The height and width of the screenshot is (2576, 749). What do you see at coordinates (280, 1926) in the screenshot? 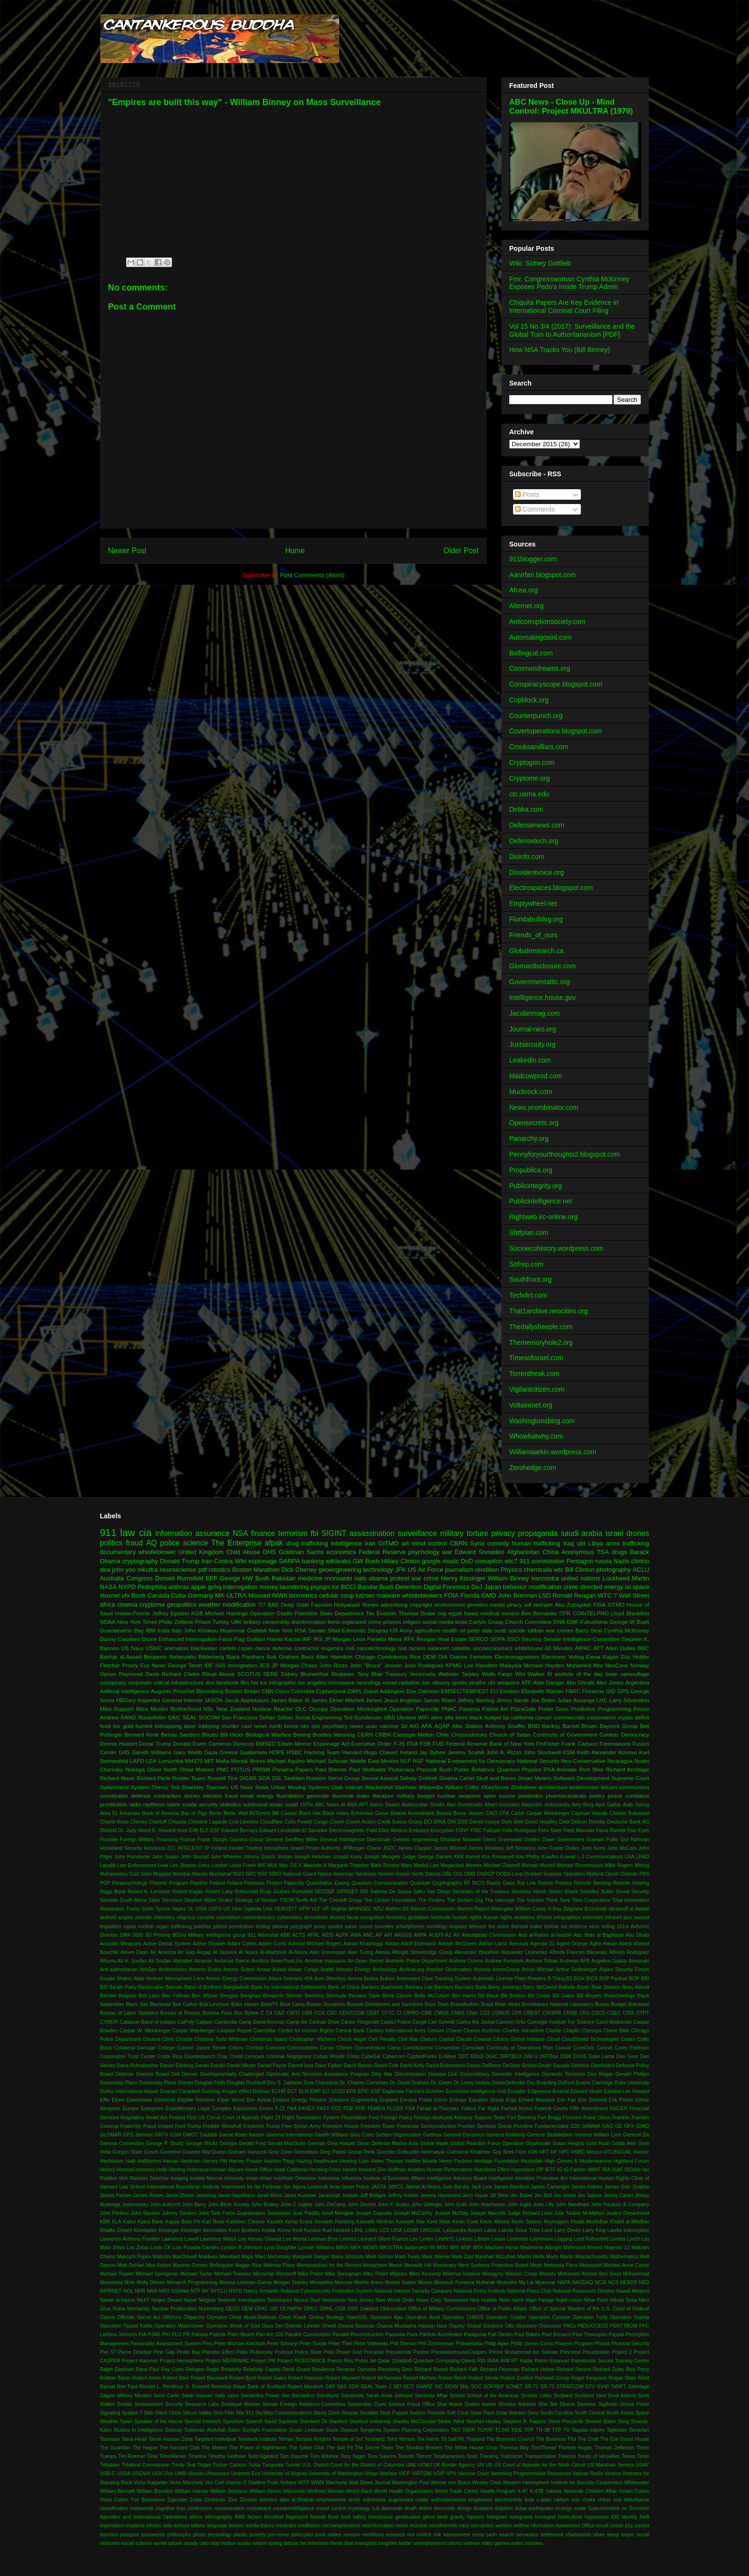
I see `plasma` at bounding box center [280, 1926].